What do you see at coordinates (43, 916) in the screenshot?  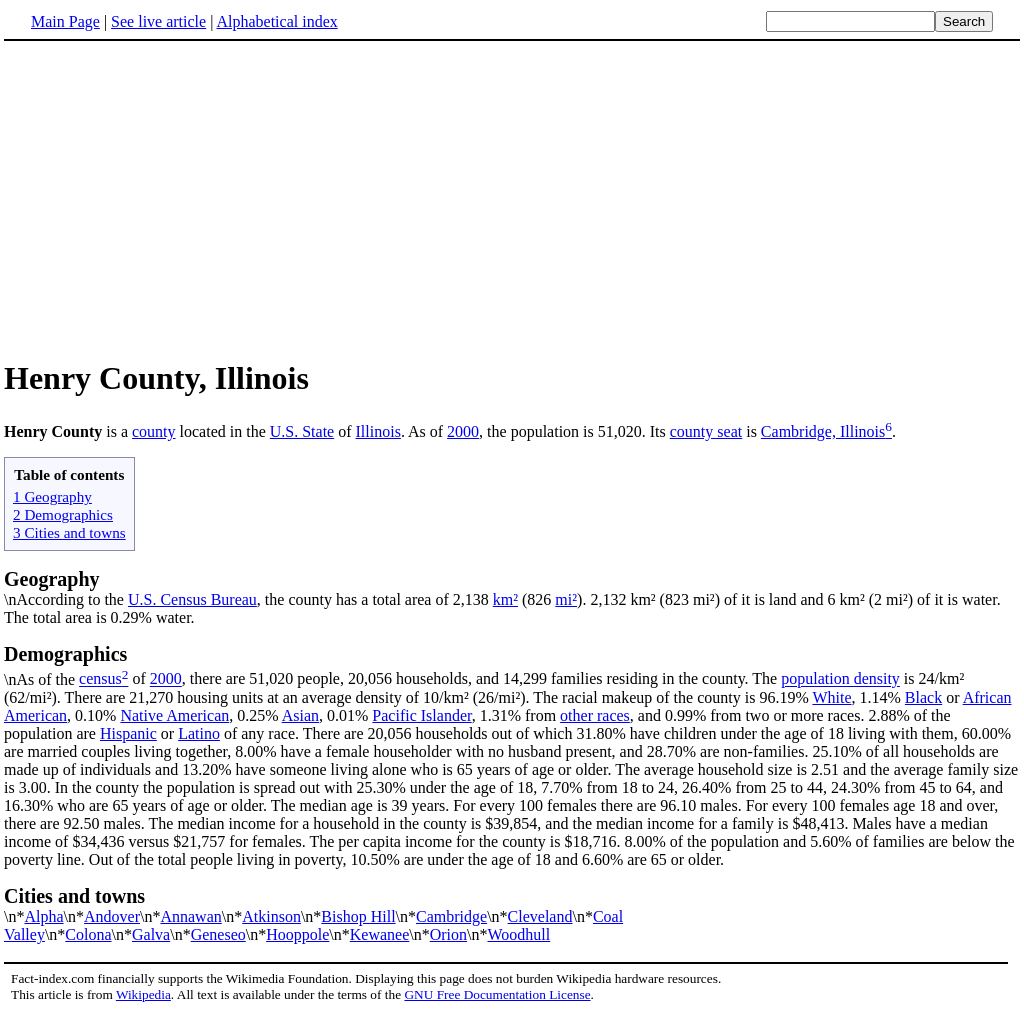 I see `Alpha` at bounding box center [43, 916].